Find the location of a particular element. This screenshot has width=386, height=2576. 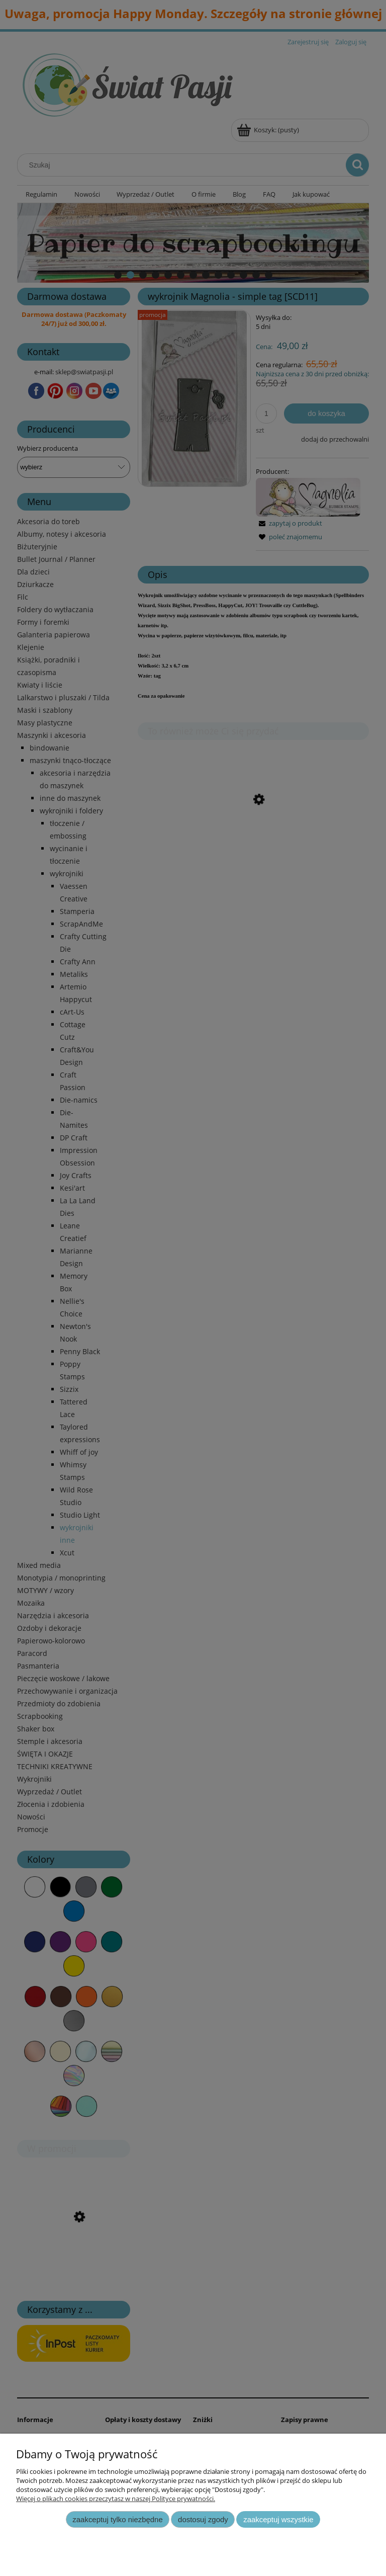

Dostosuj zgody is located at coordinates (203, 2519).